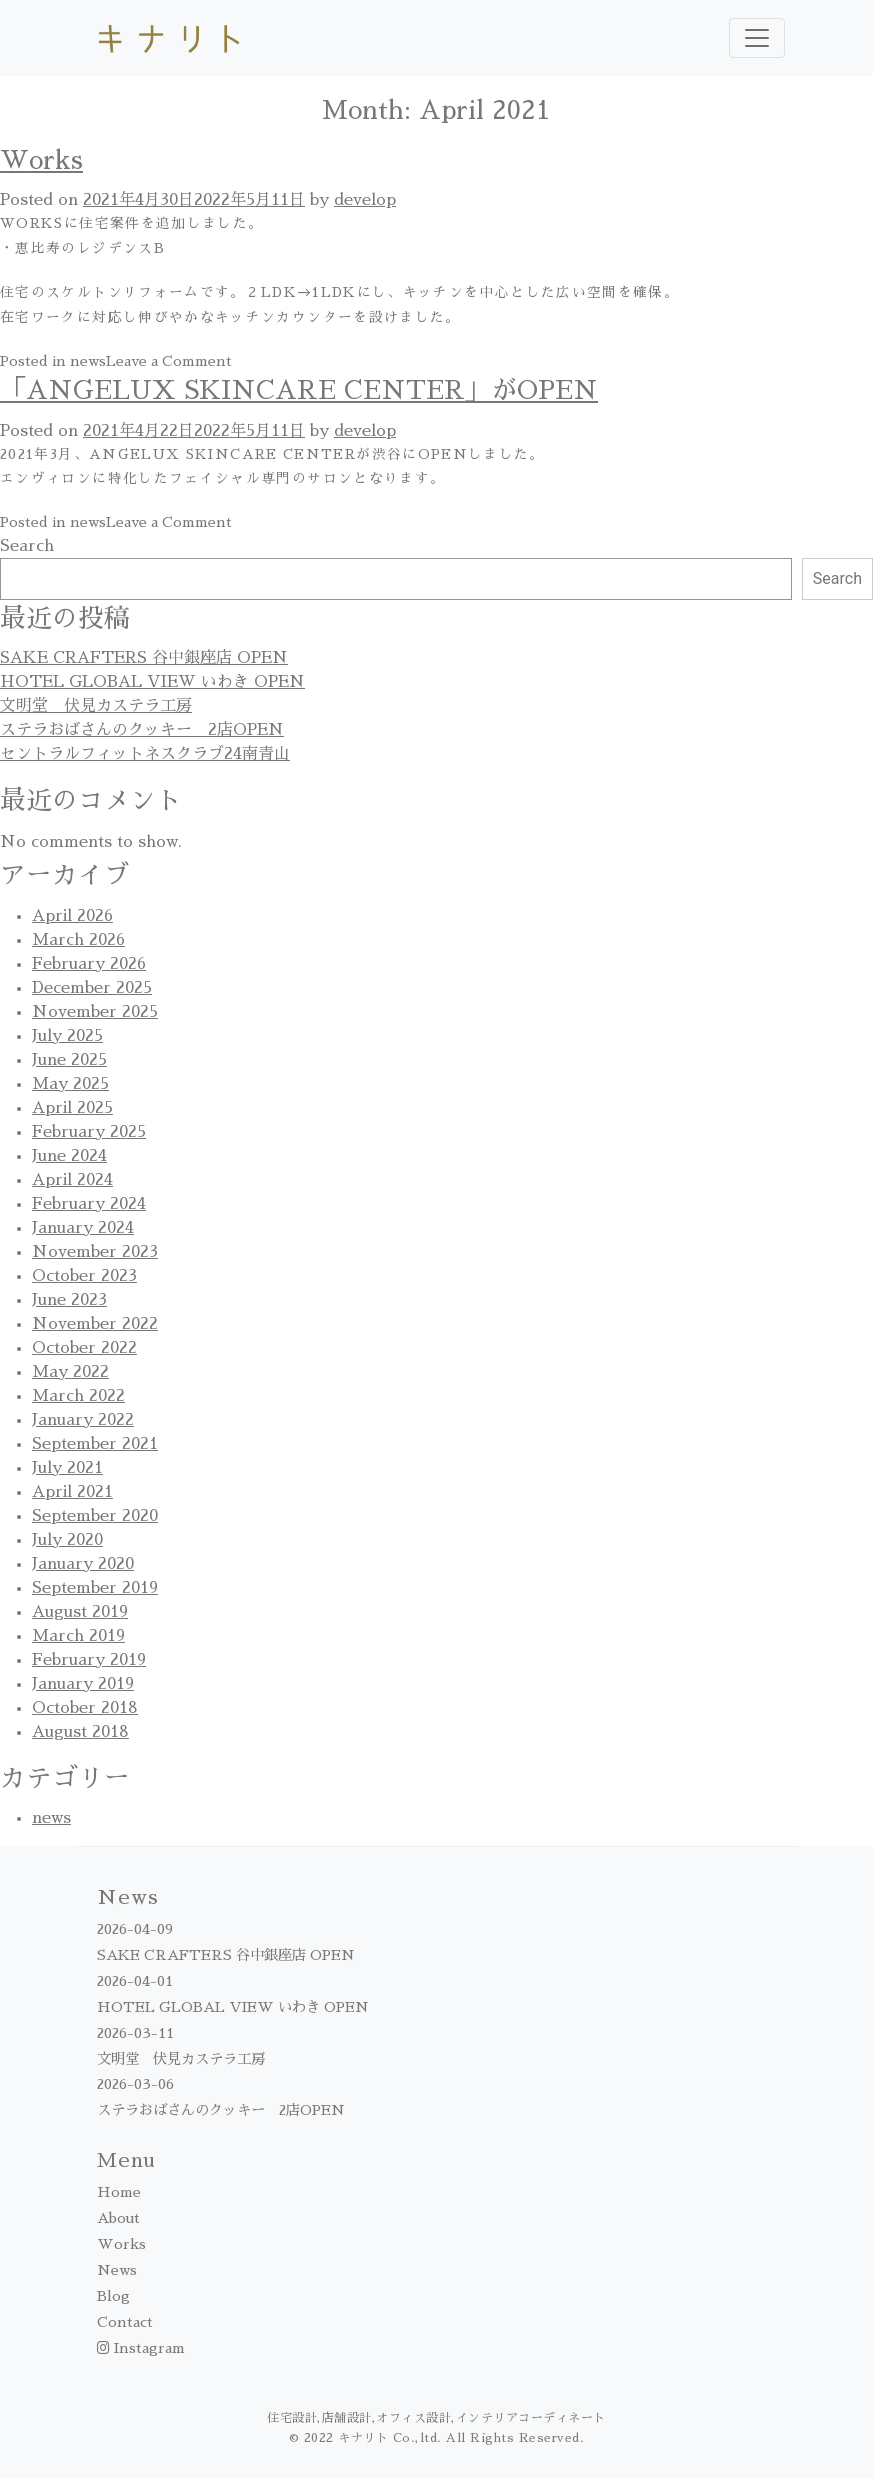  I want to click on April 2025, so click(72, 1108).